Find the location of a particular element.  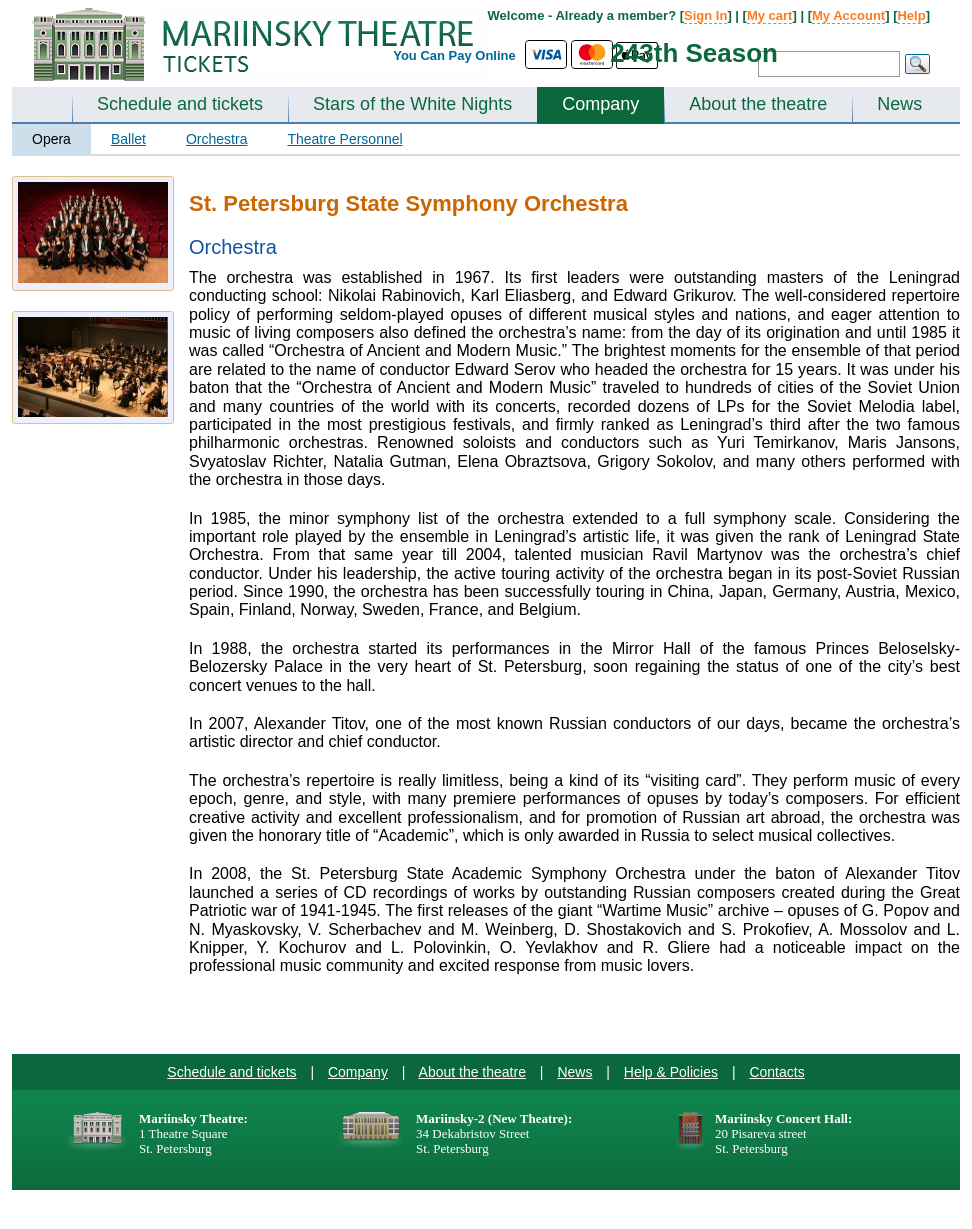

News is located at coordinates (899, 104).